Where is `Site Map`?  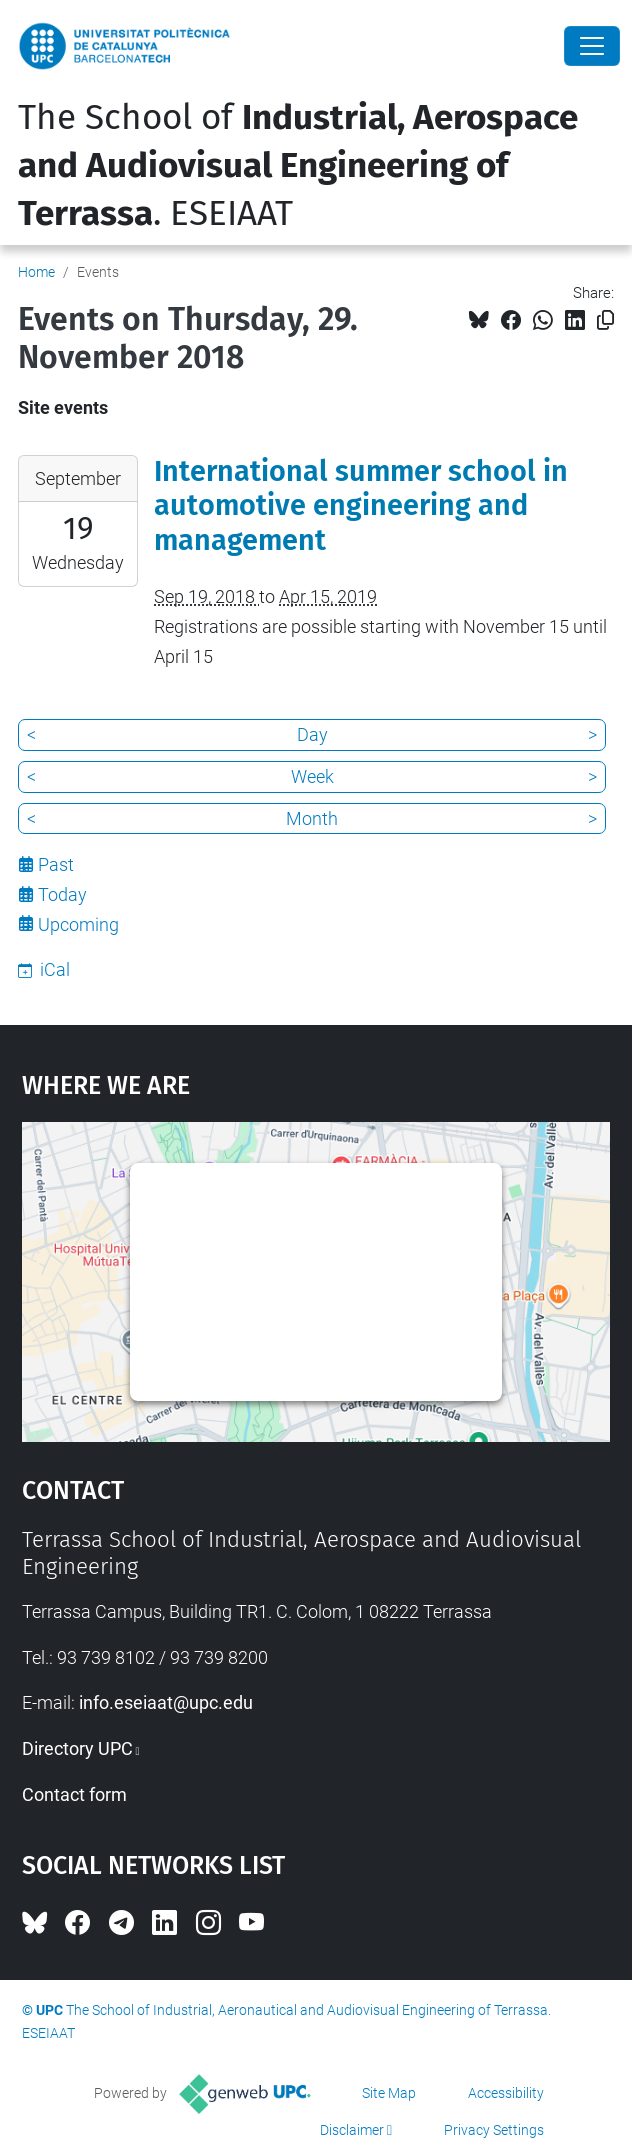 Site Map is located at coordinates (389, 2093).